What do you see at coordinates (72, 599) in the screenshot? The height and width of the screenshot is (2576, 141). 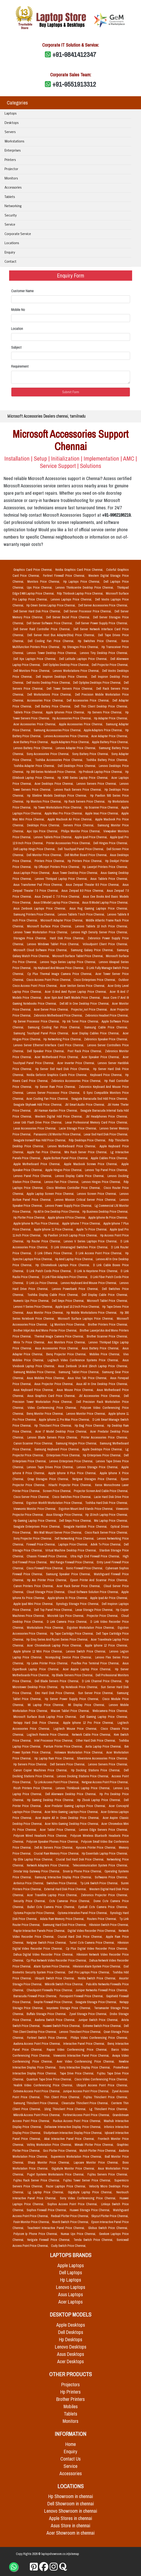 I see `Lenovo Laptops Price Chennai,` at bounding box center [72, 599].